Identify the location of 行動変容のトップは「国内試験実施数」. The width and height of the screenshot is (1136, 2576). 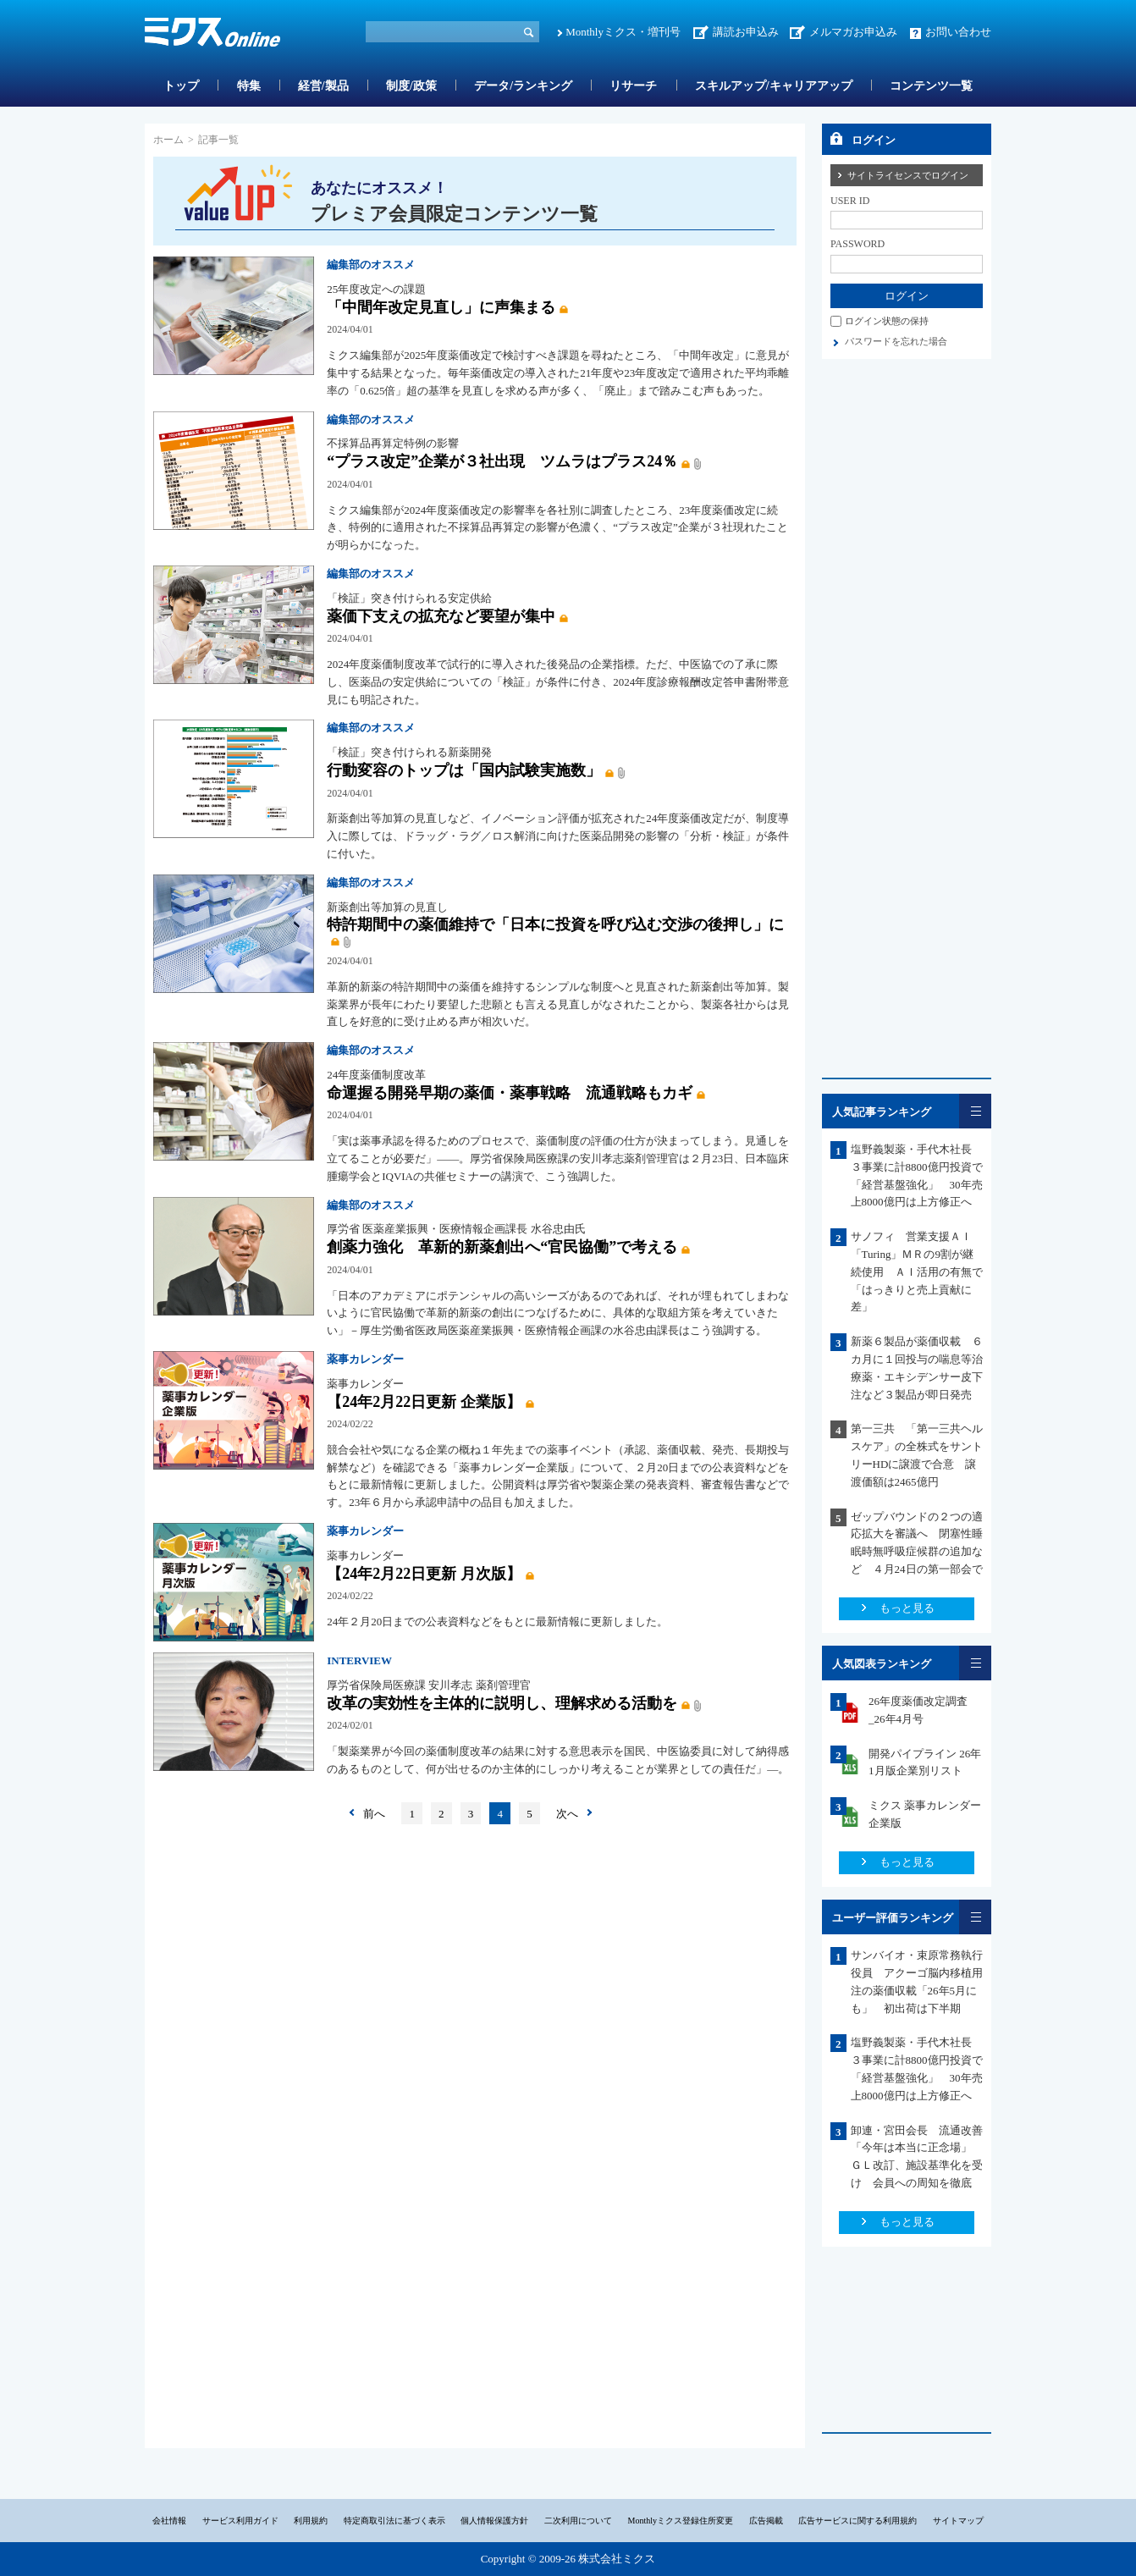
(464, 770).